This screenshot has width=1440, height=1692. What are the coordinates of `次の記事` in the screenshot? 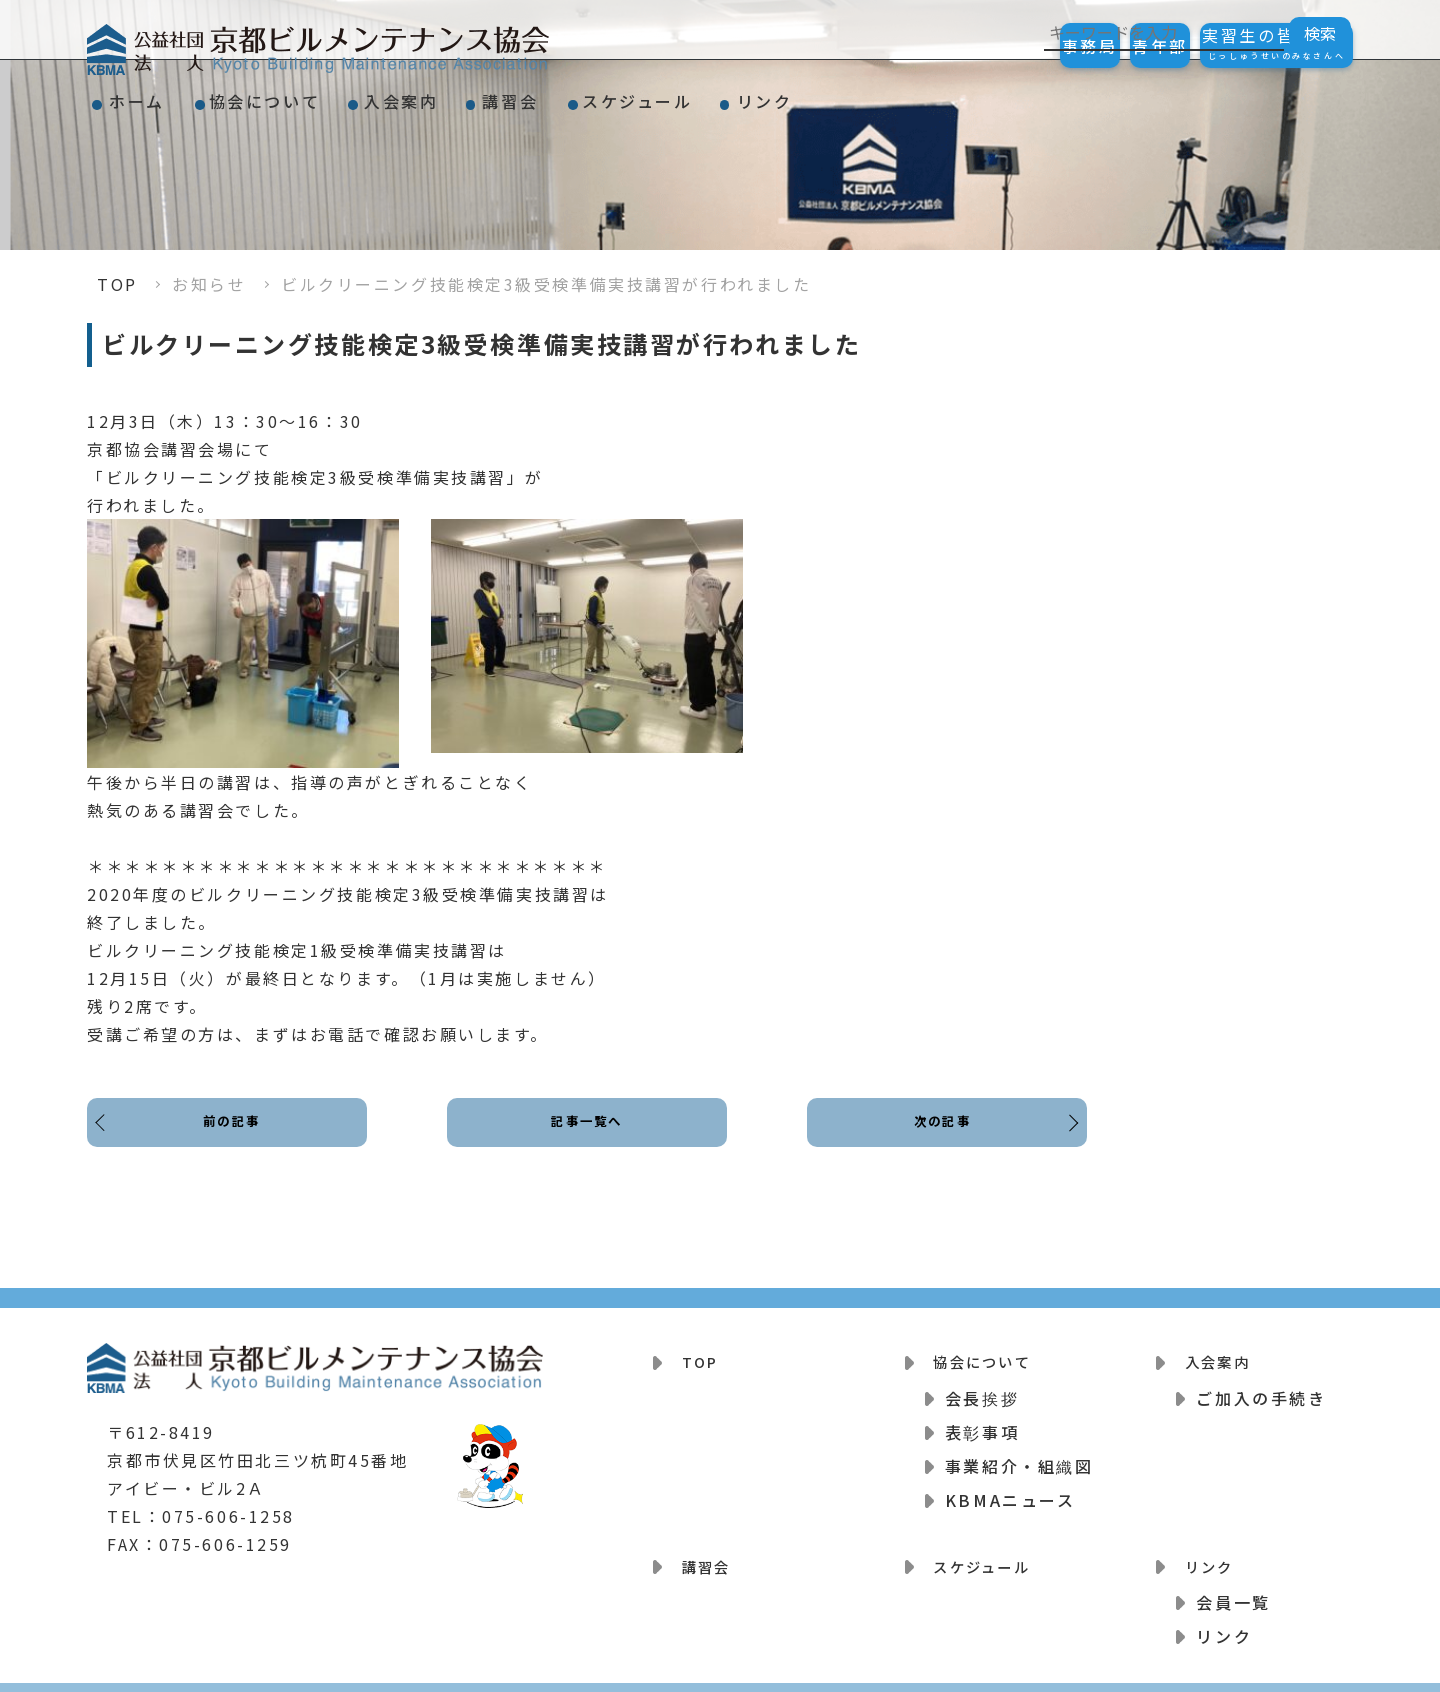 It's located at (937, 1138).